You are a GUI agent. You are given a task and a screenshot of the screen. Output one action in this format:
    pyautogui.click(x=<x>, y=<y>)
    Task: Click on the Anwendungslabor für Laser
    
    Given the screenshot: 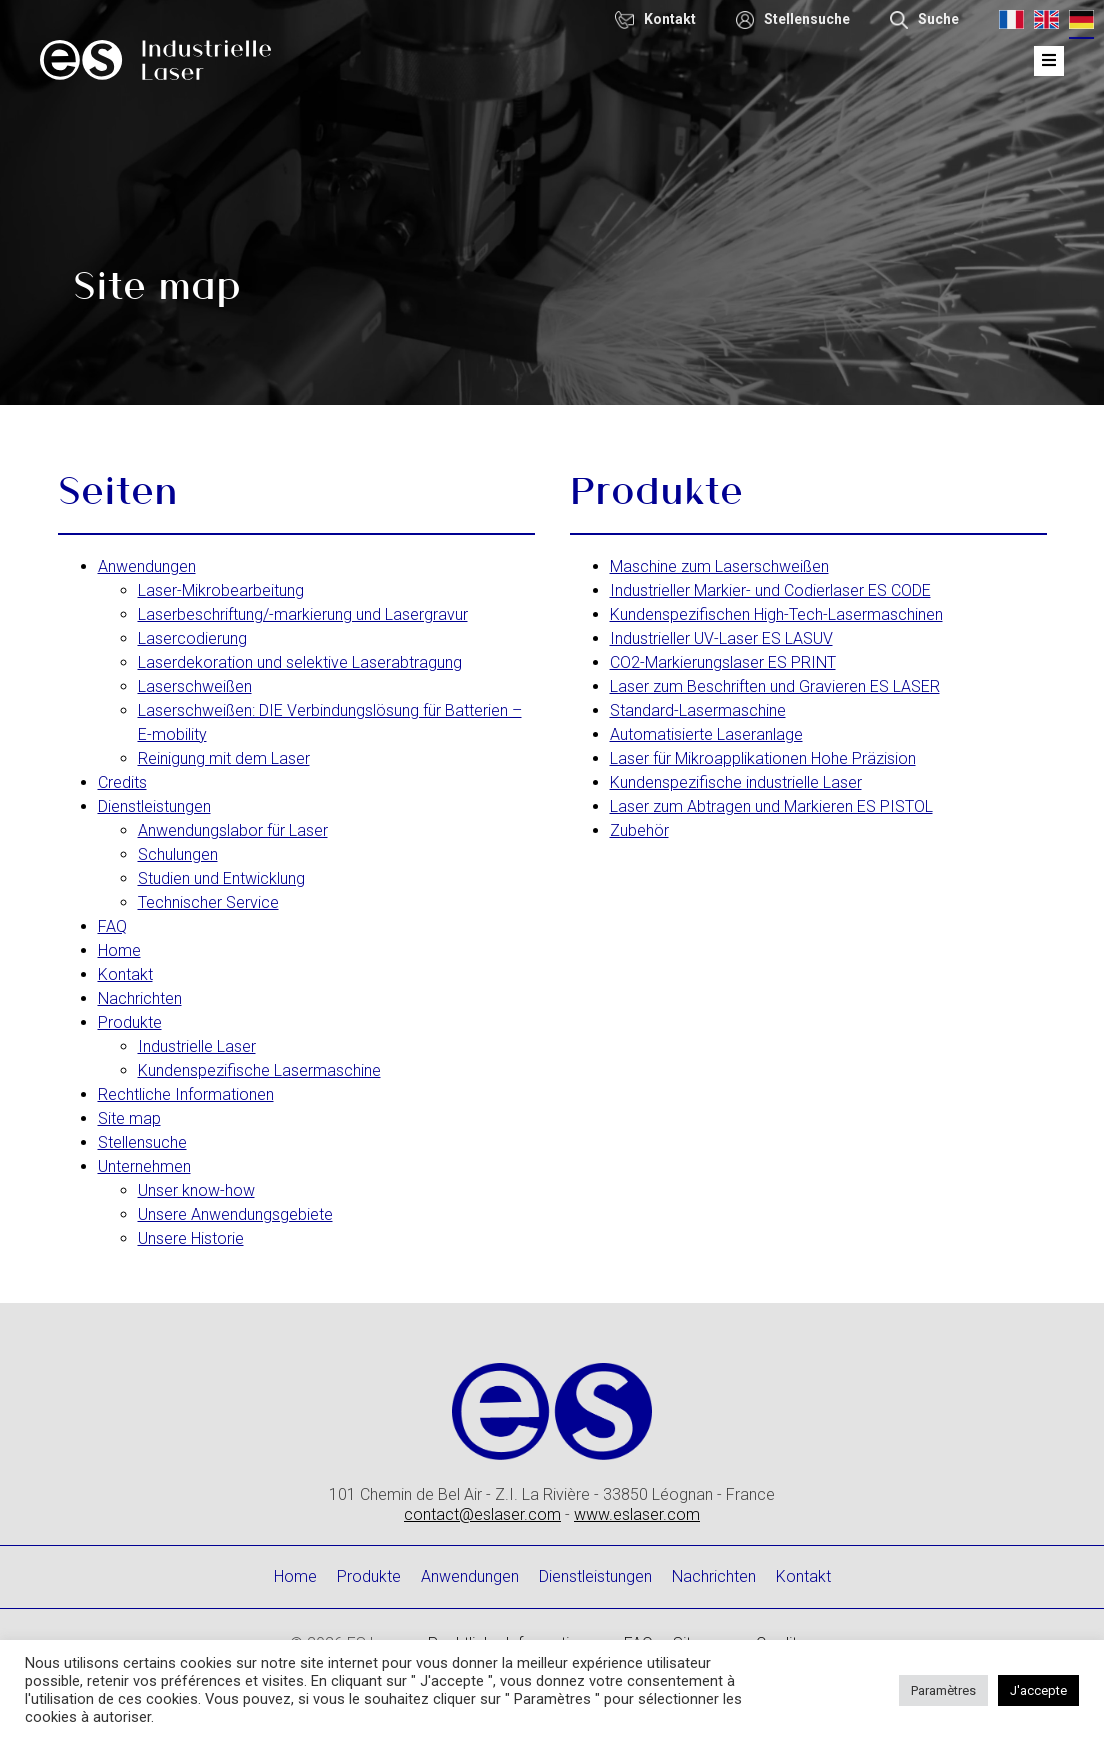 What is the action you would take?
    pyautogui.click(x=233, y=830)
    